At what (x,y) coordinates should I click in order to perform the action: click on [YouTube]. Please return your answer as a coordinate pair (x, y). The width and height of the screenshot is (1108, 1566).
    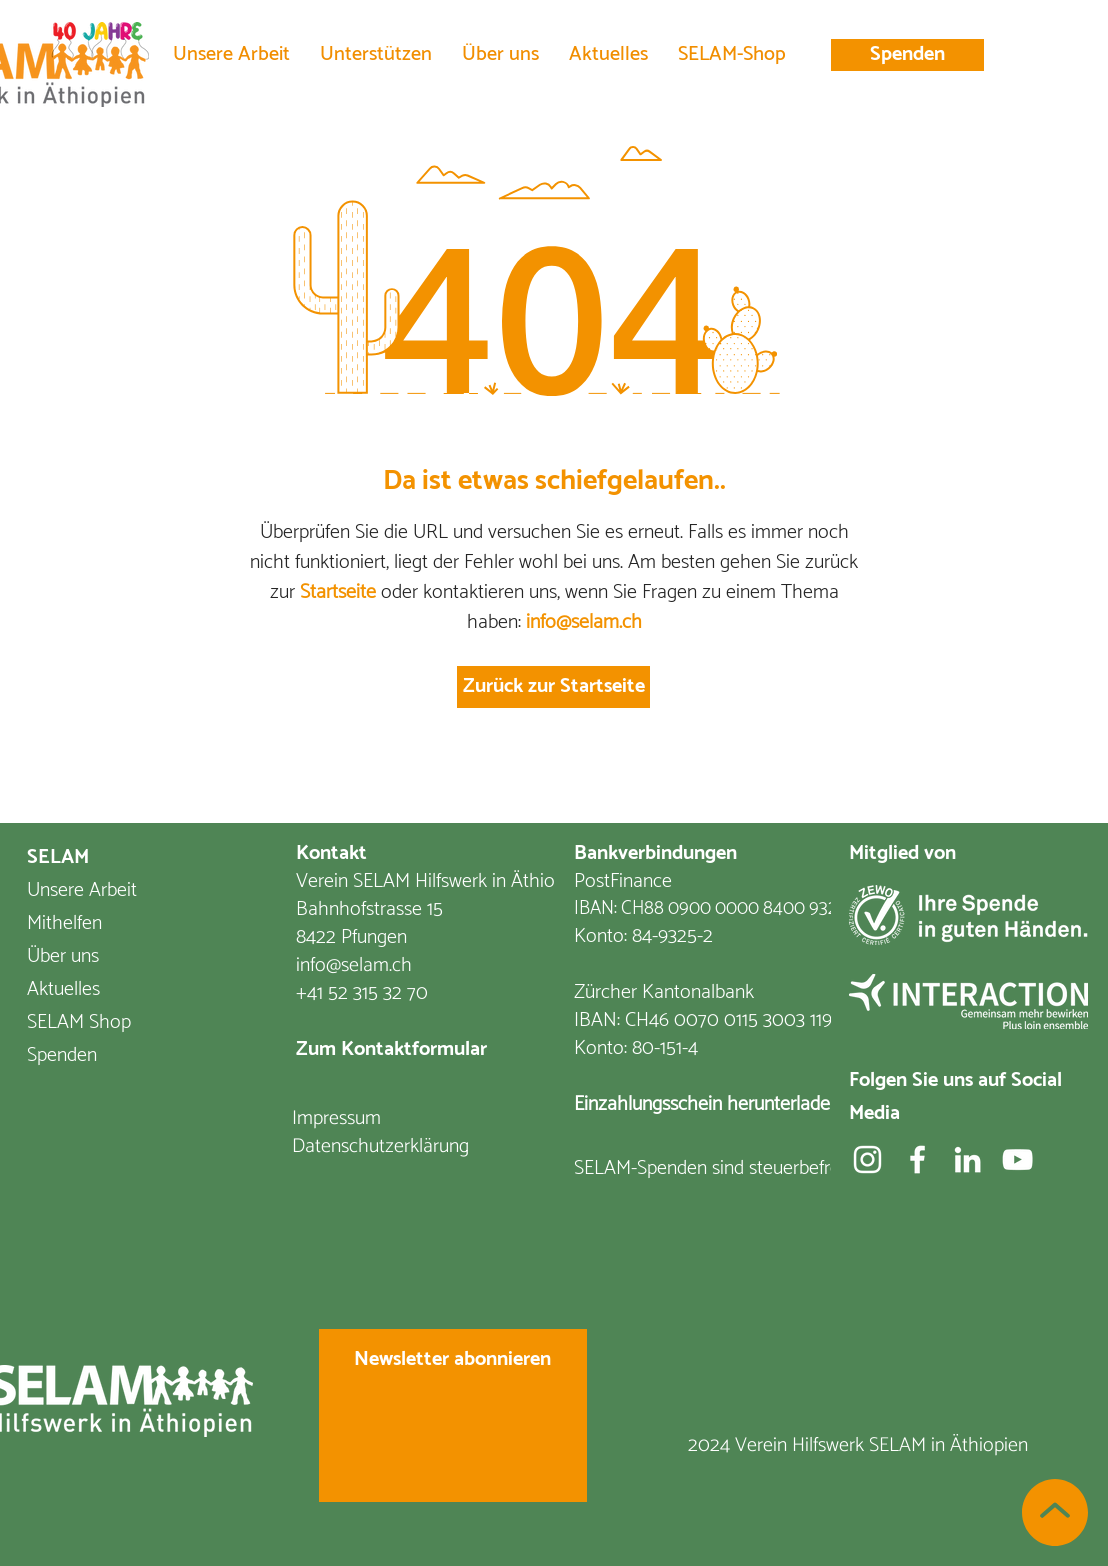
    Looking at the image, I should click on (1017, 1159).